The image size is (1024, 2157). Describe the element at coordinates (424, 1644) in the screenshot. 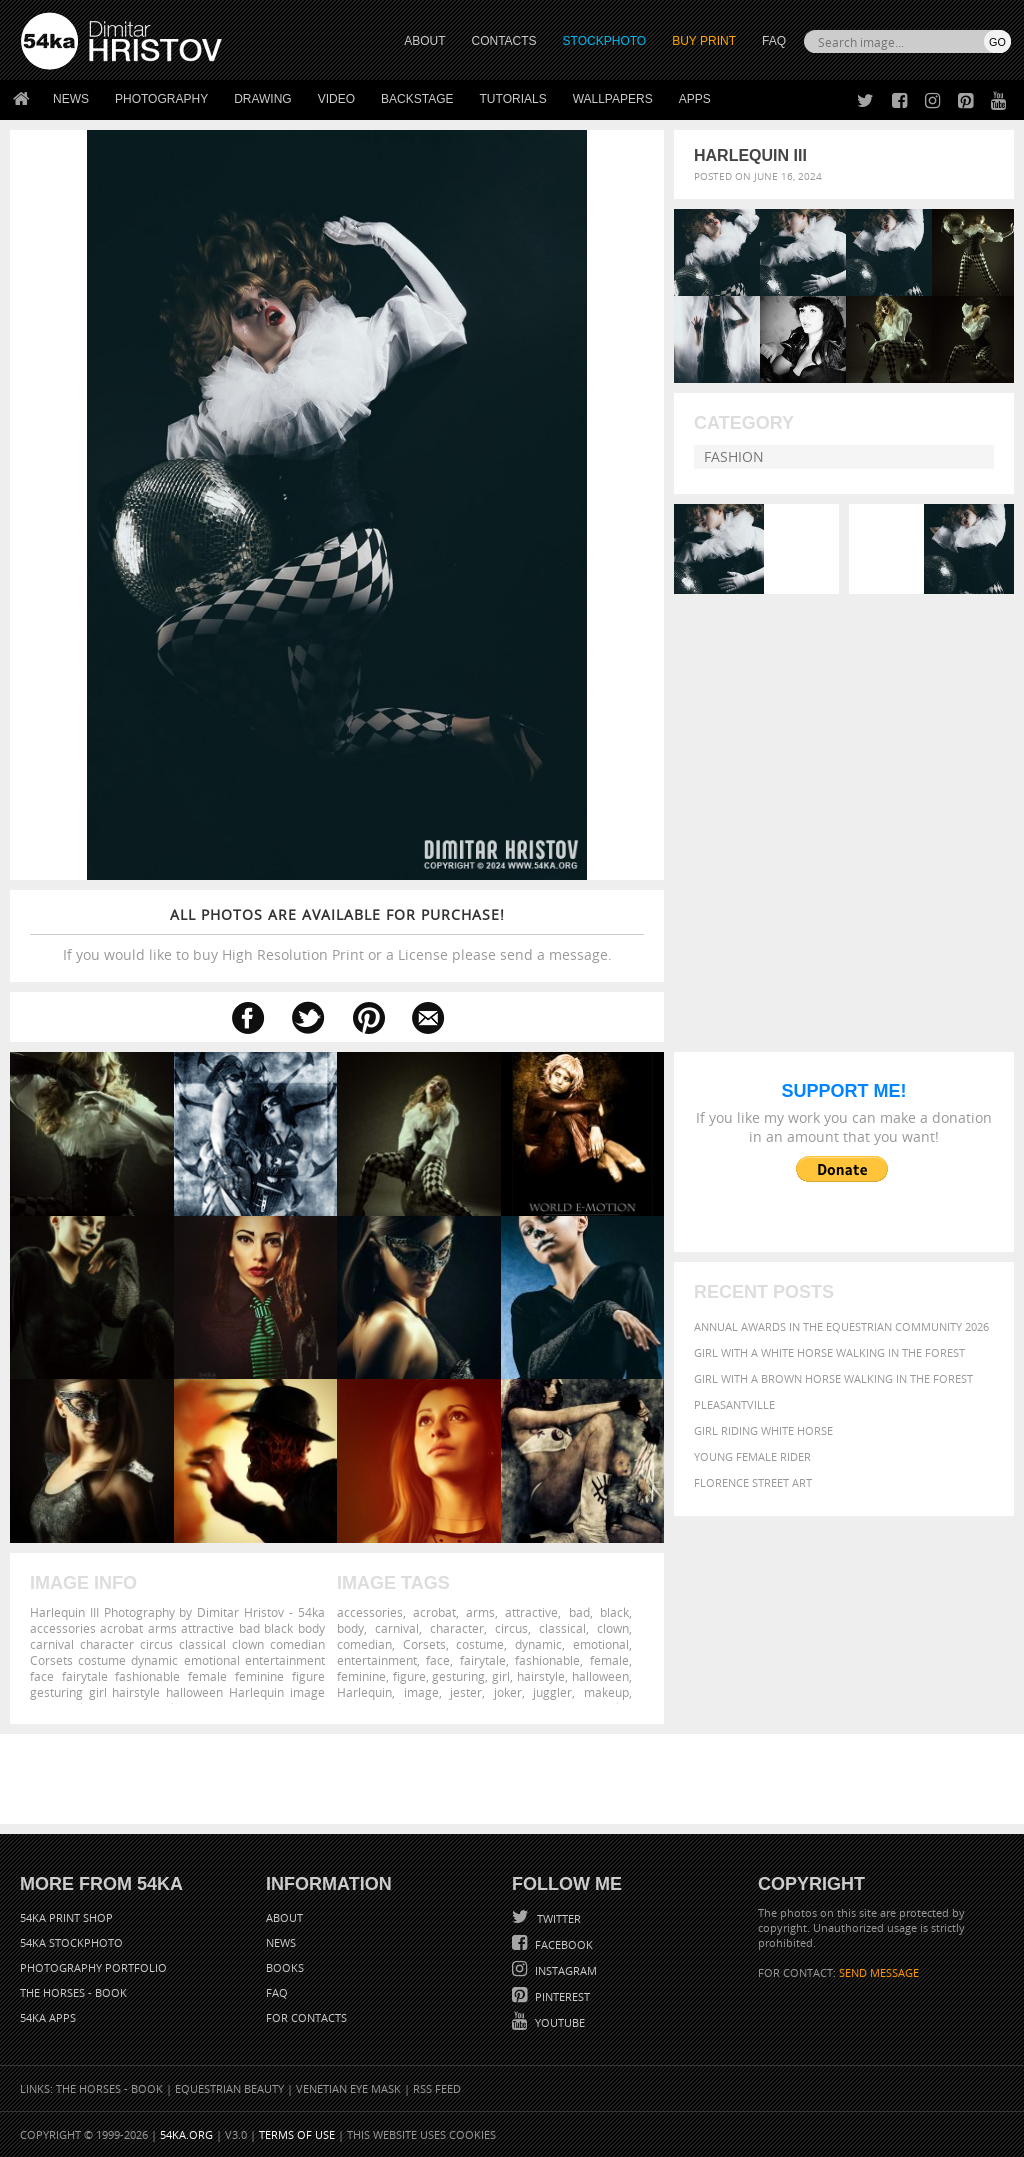

I see `Corsets` at that location.